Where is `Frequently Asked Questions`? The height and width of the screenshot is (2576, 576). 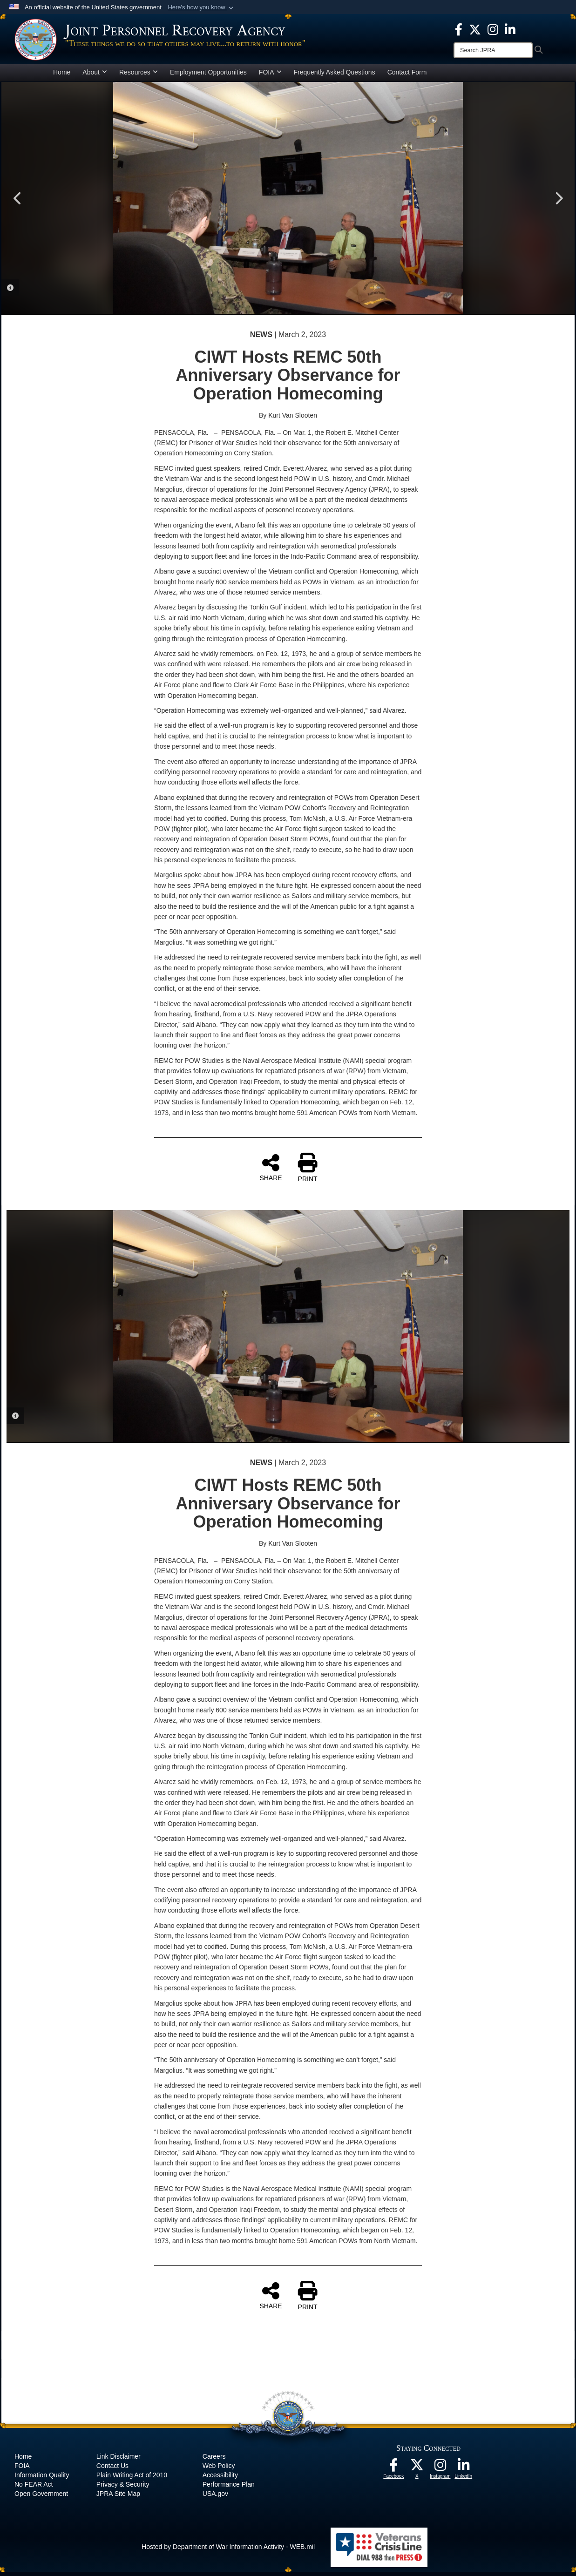
Frequently Asked Questions is located at coordinates (334, 76).